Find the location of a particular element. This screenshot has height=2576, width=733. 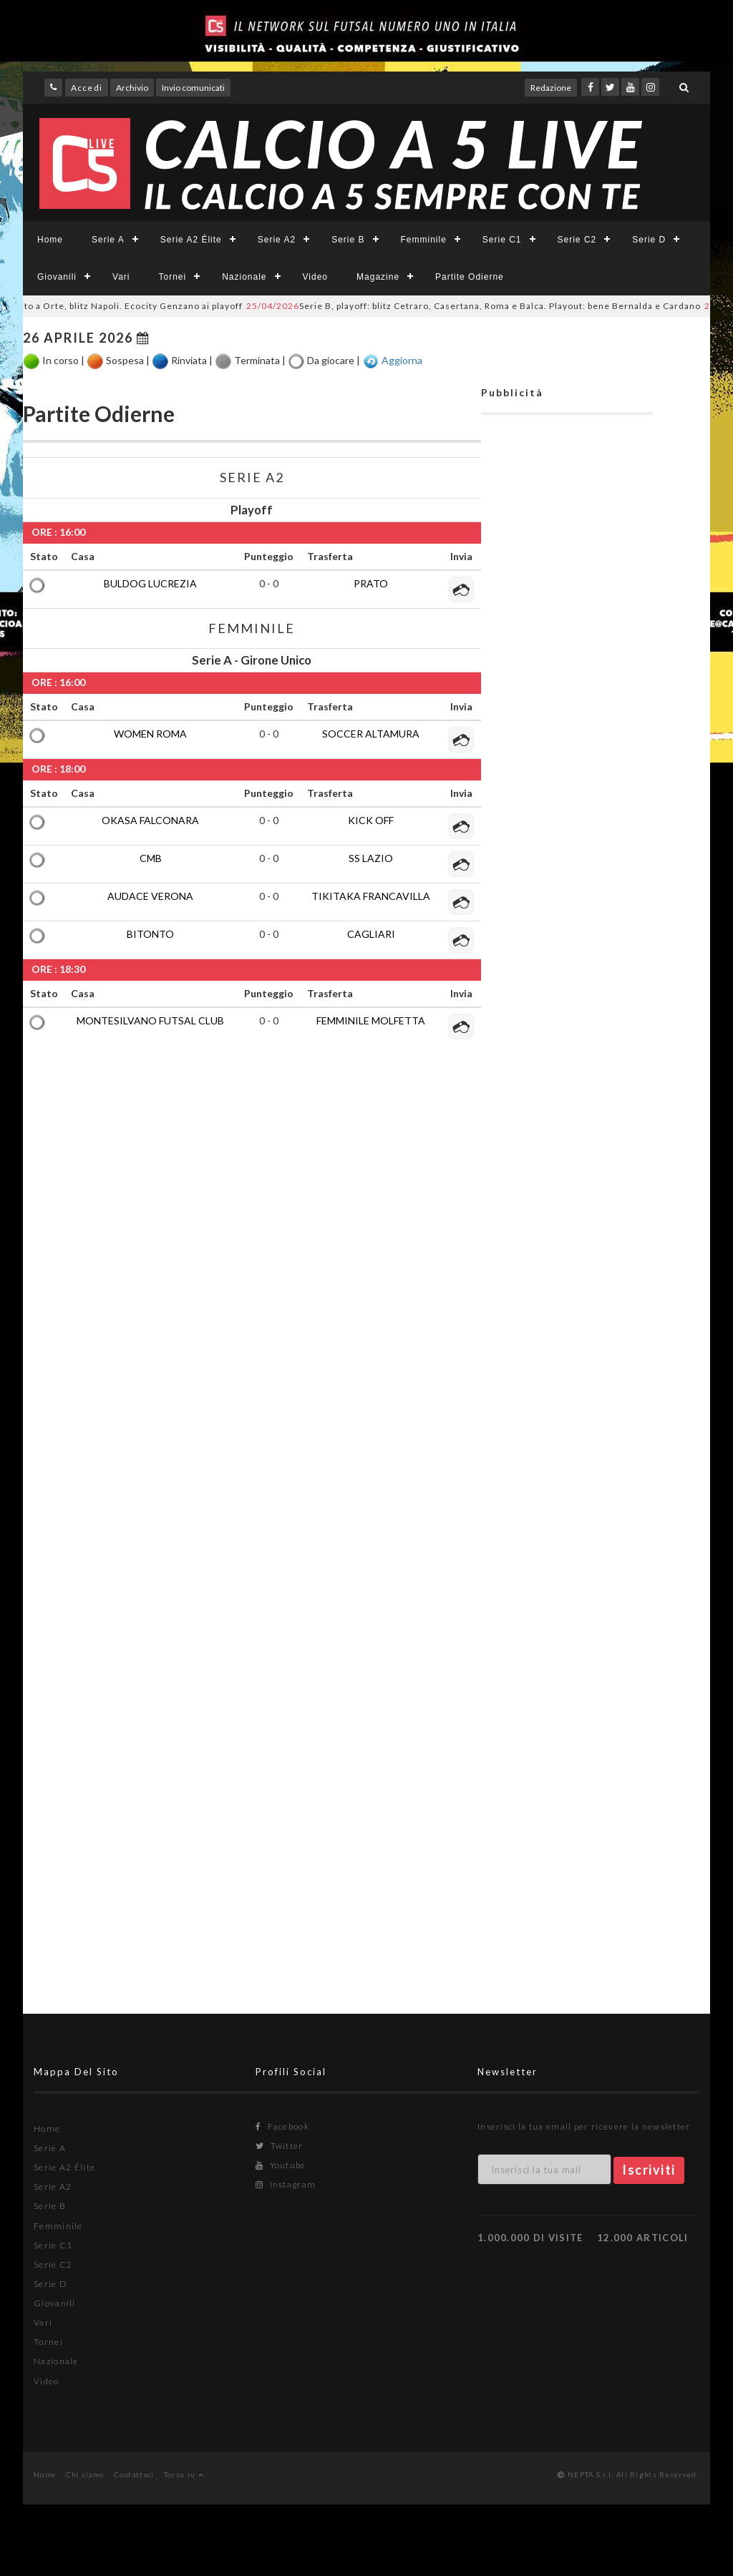

WOMEN ROMA is located at coordinates (150, 734).